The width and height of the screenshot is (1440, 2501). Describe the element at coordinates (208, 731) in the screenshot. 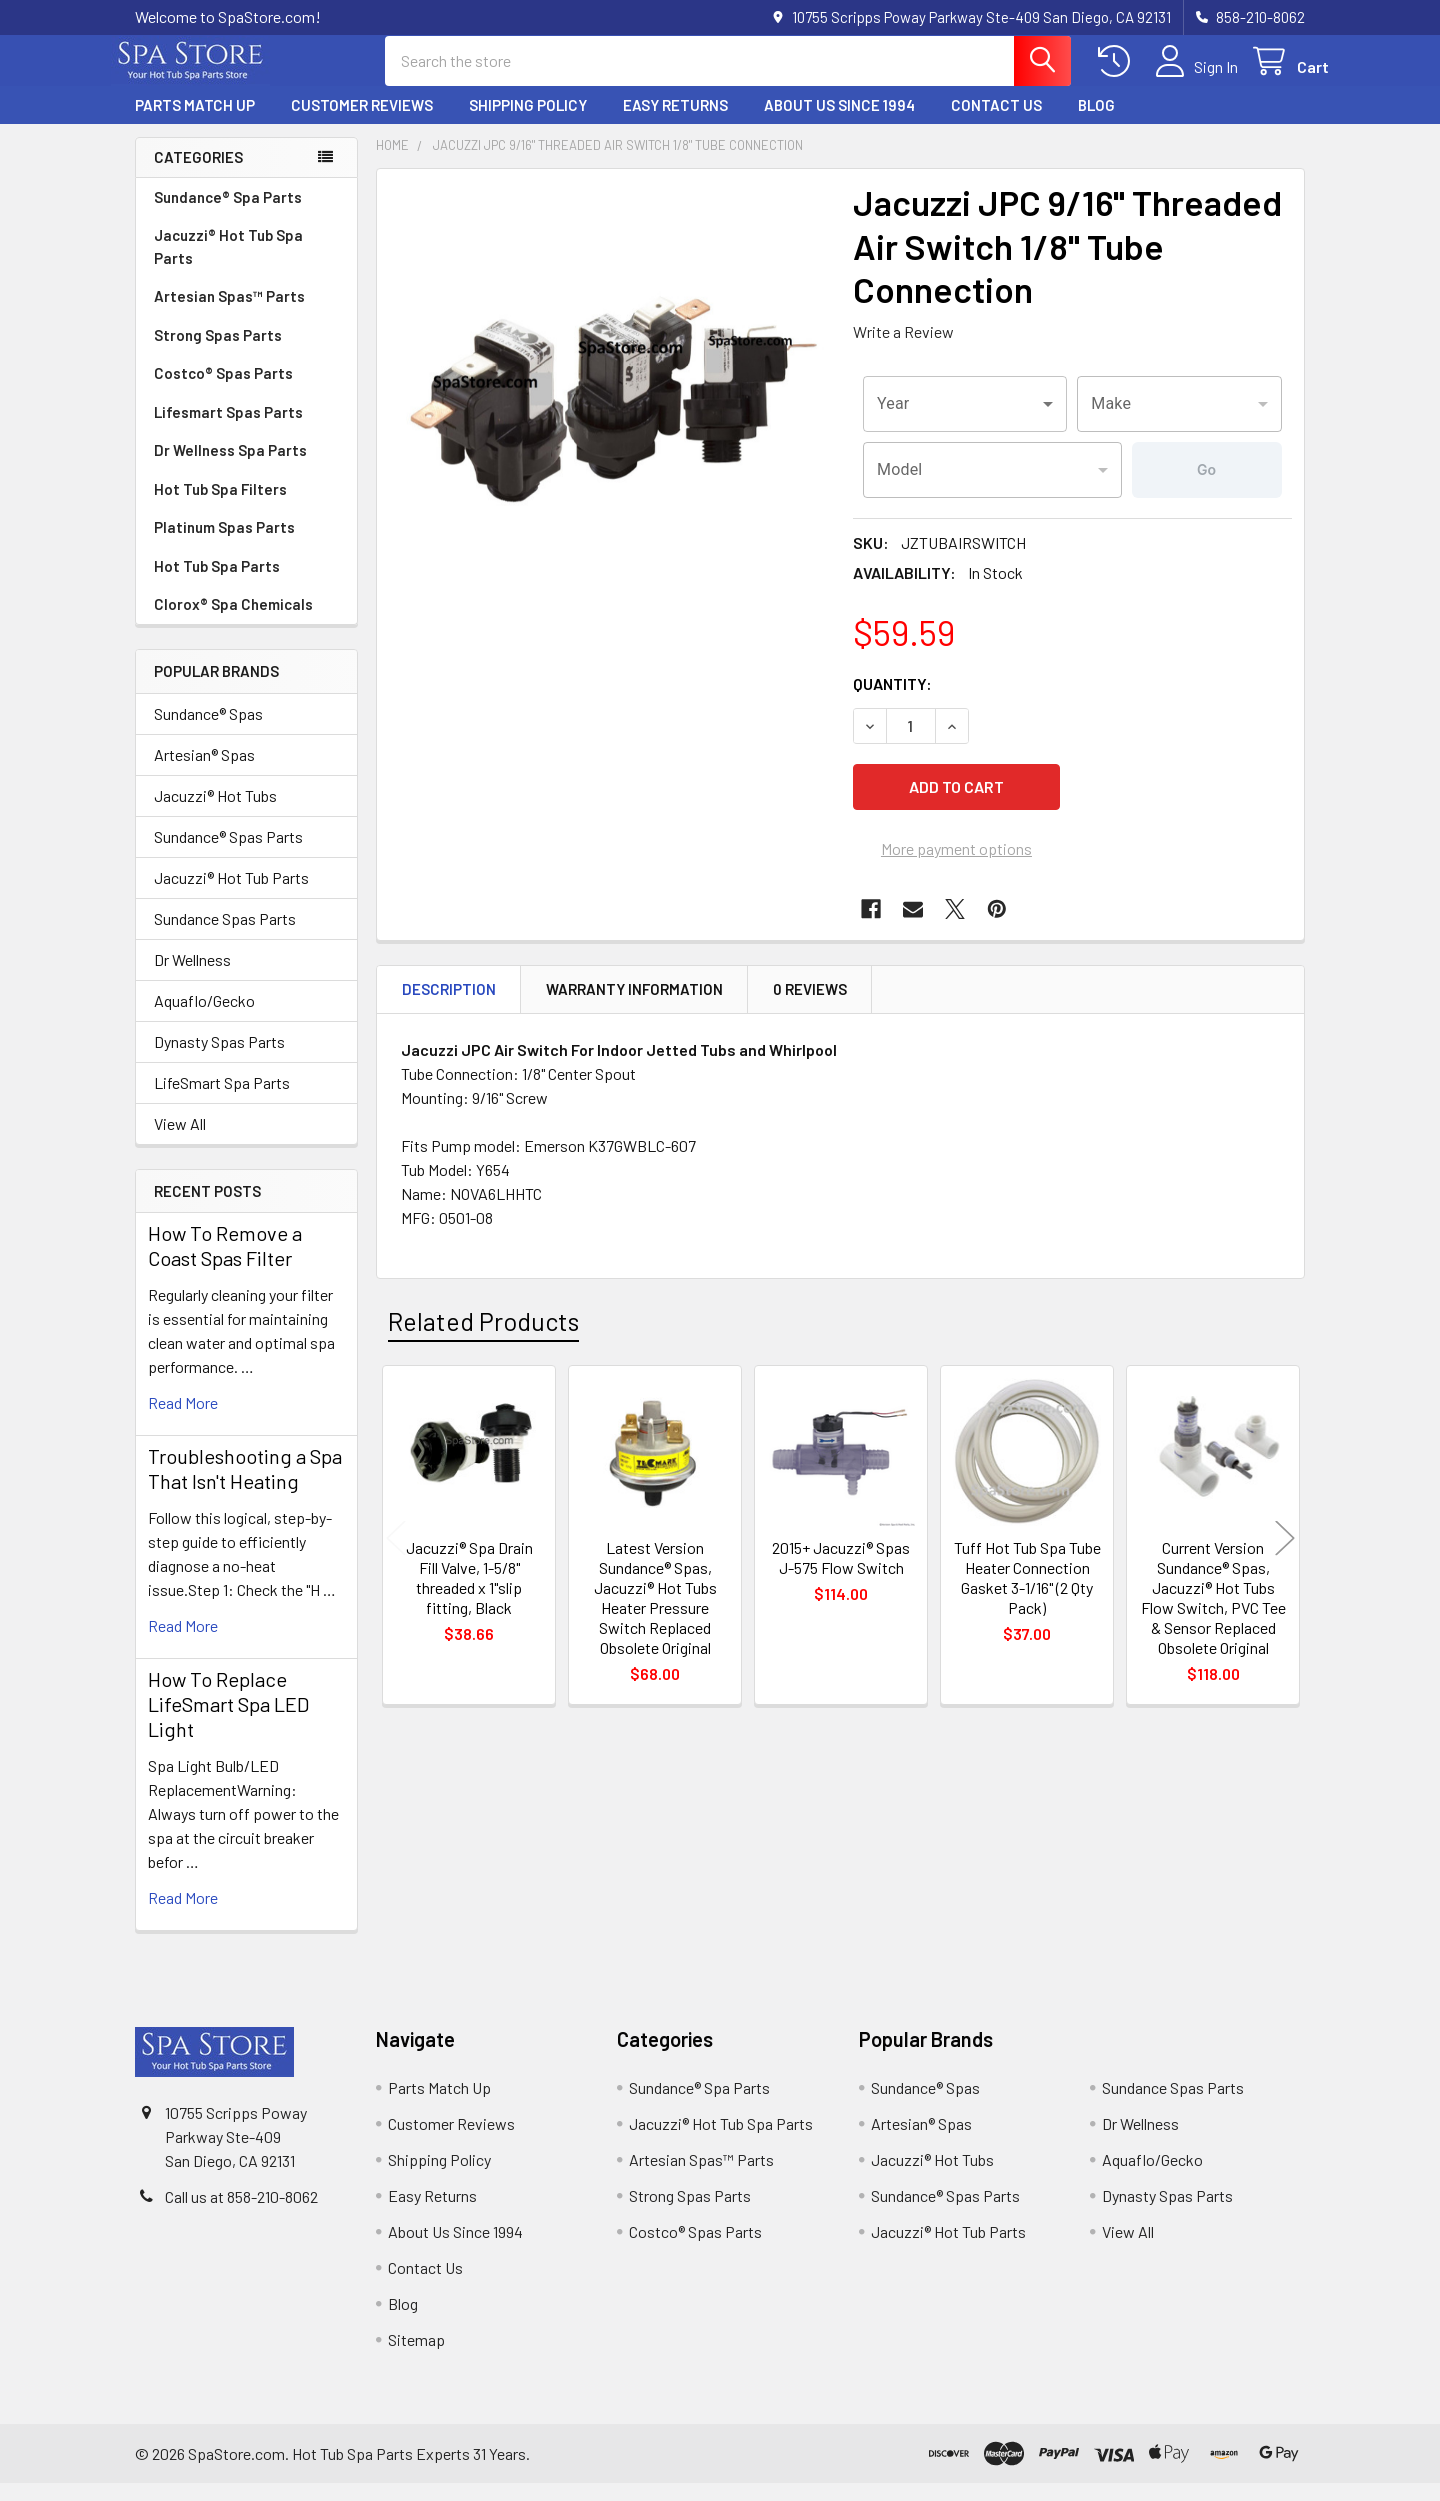

I see `Sundance® Spas` at that location.